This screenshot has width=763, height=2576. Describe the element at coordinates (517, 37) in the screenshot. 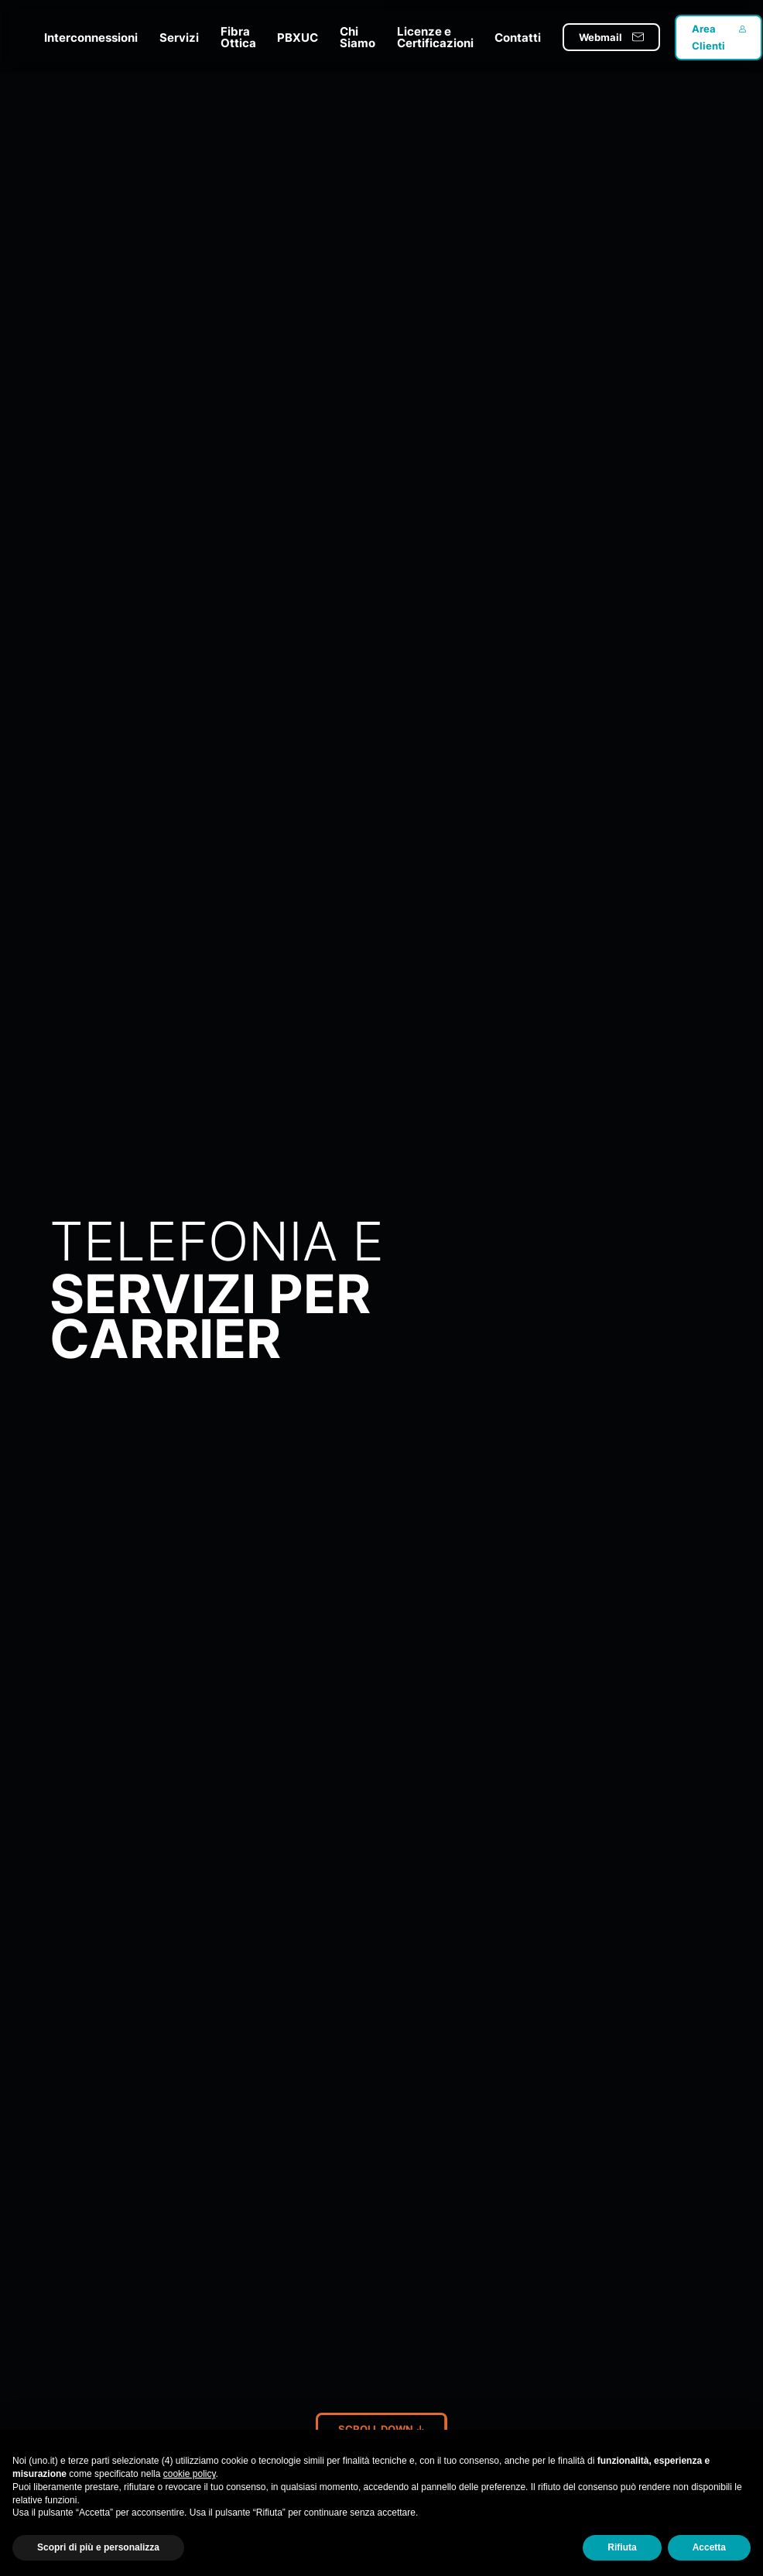

I see `Contatti` at that location.